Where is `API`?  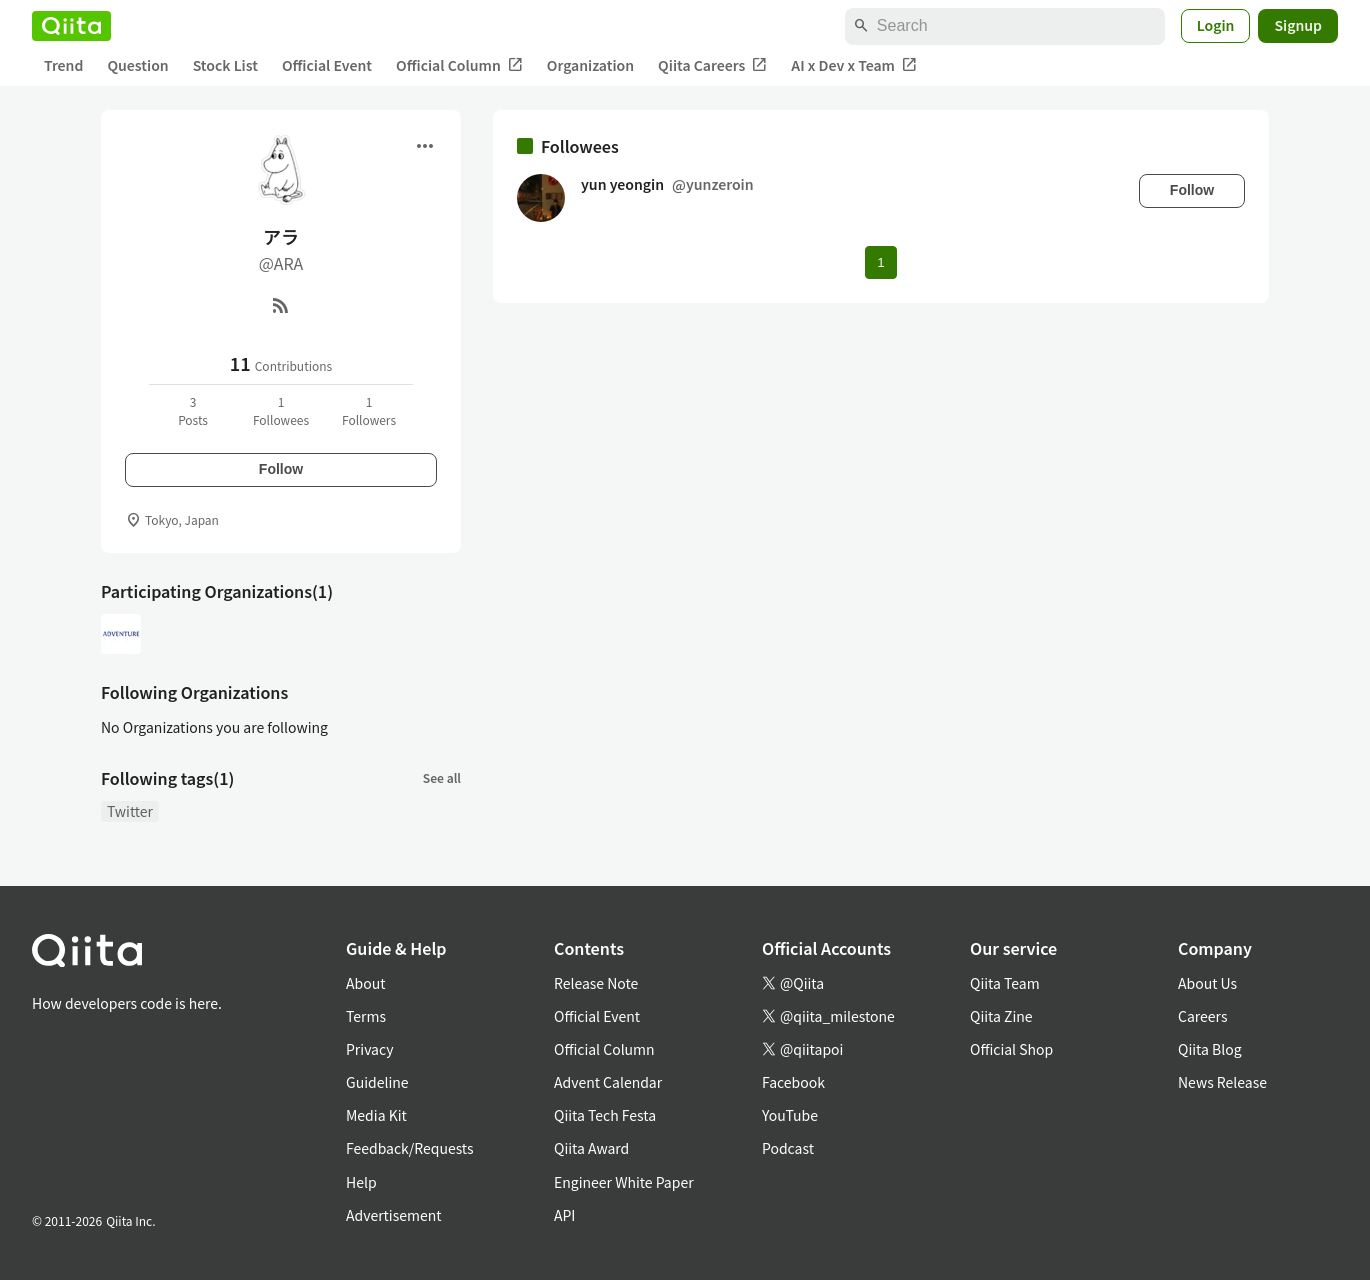
API is located at coordinates (564, 1215).